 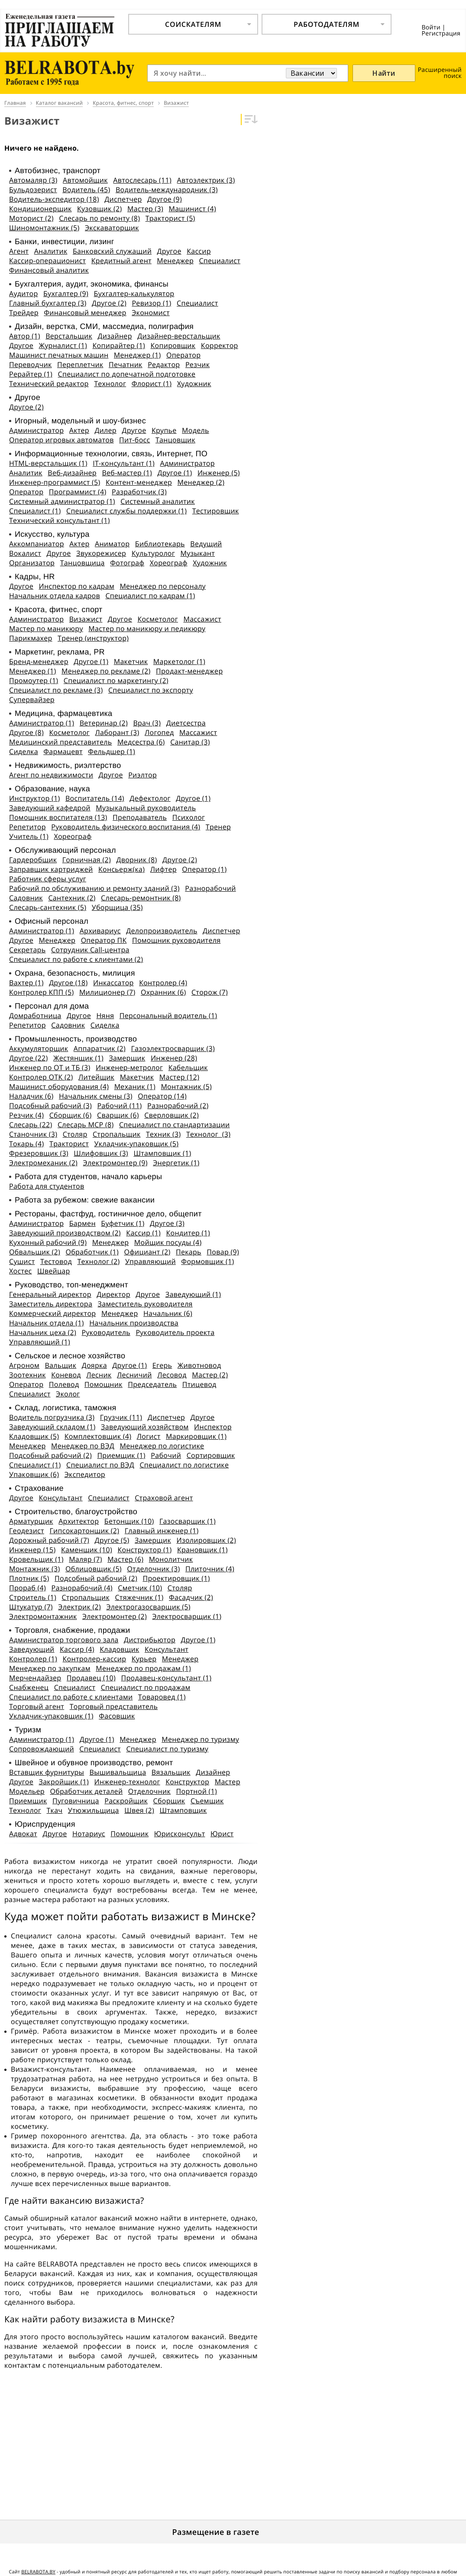 I want to click on Инспектор, so click(x=213, y=1426).